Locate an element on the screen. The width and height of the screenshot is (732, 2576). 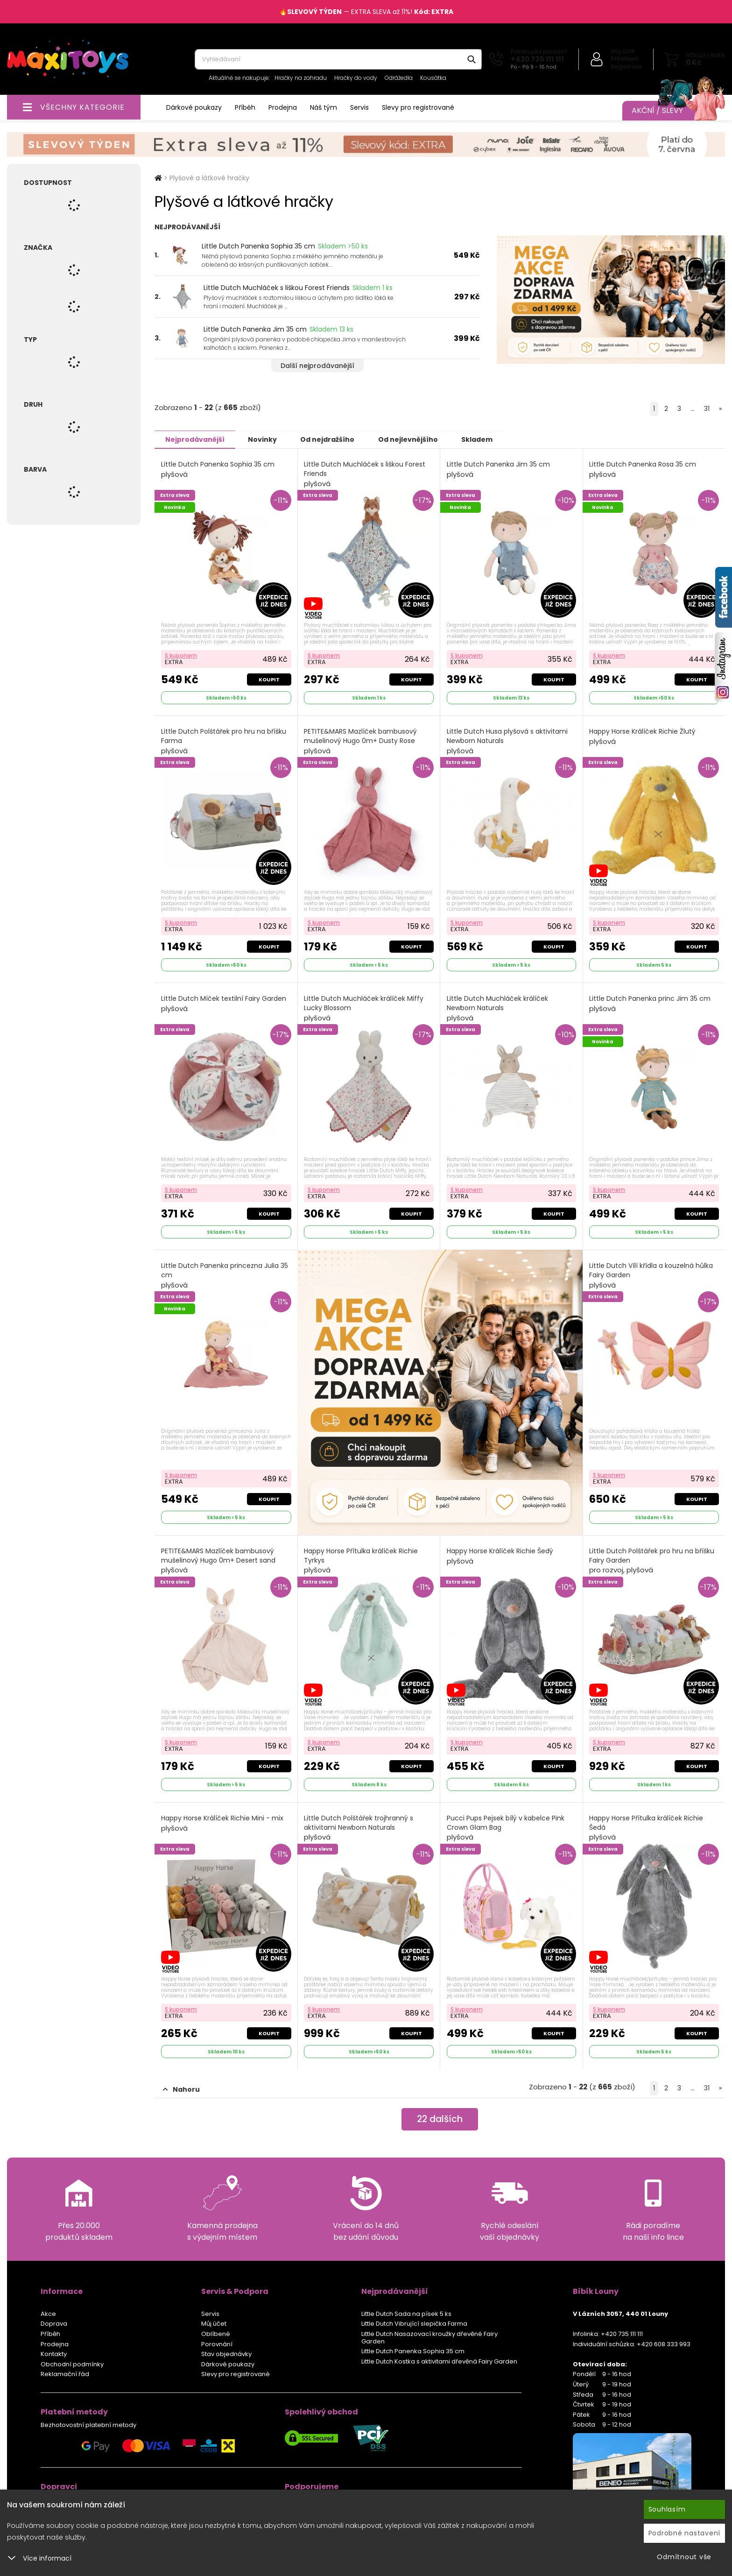
Little Dutch Kostka s aktivitami dřevěná Fairy Garden is located at coordinates (439, 2361).